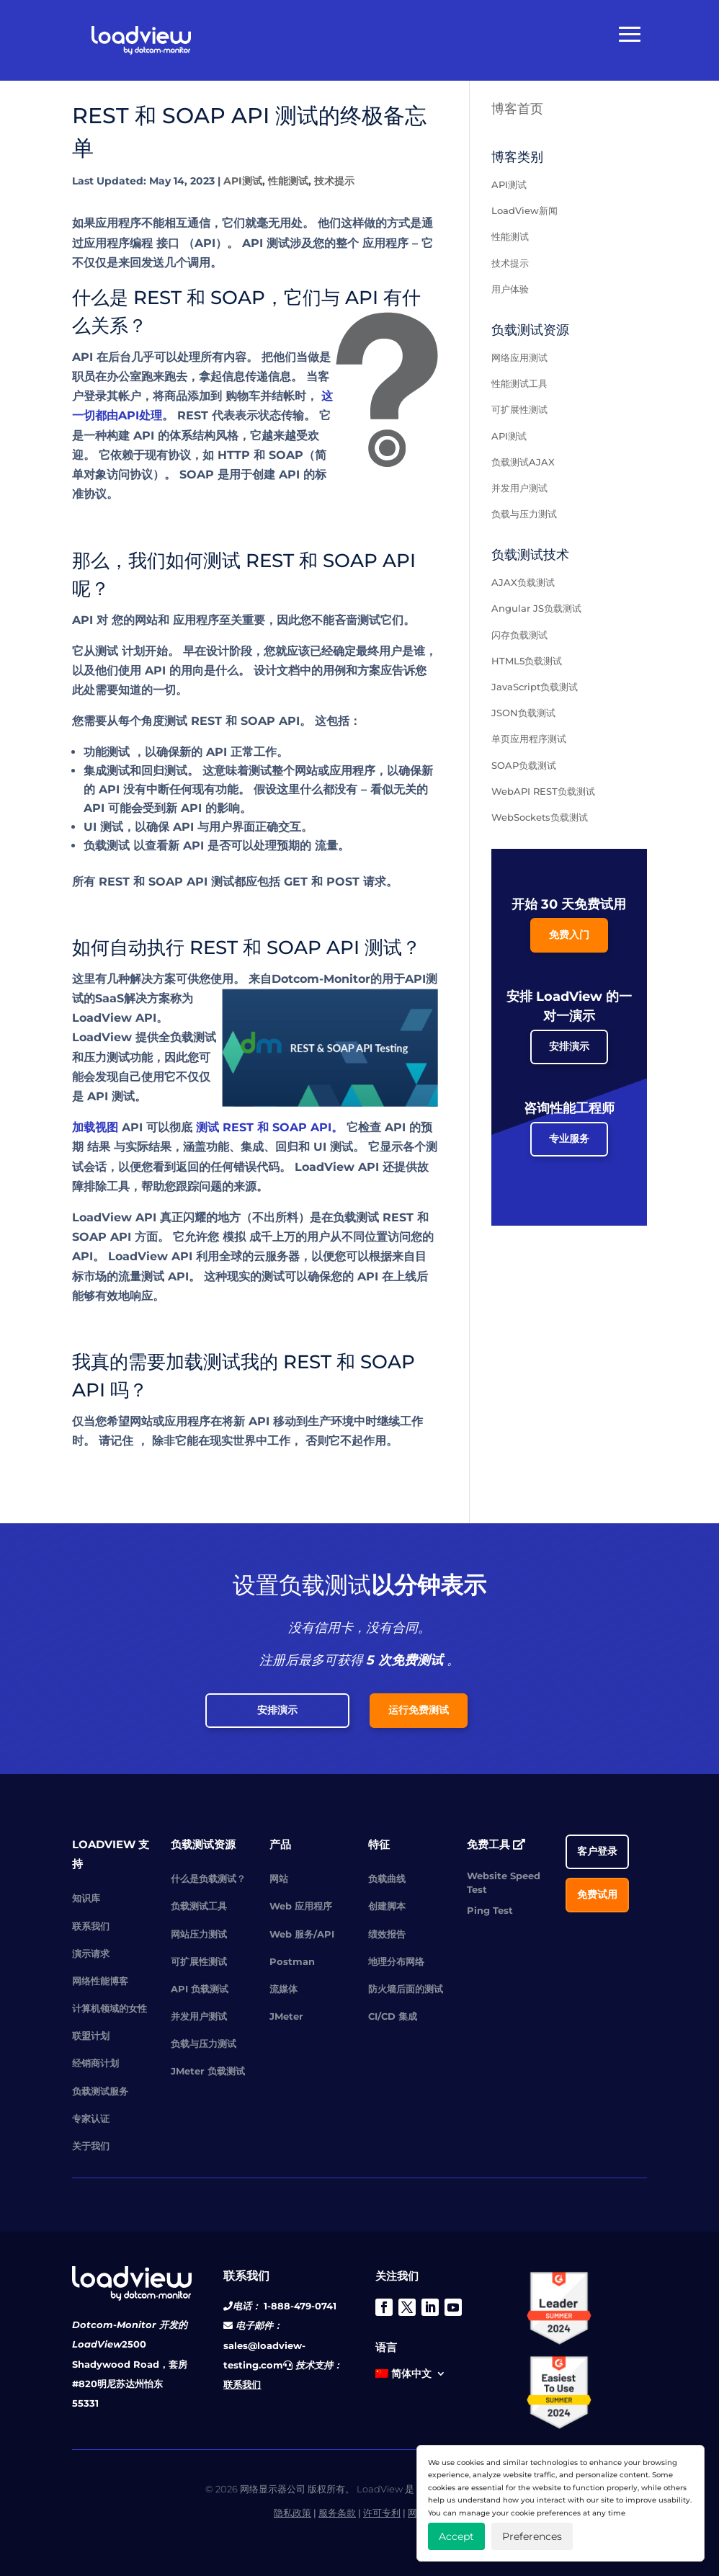 This screenshot has width=719, height=2576. Describe the element at coordinates (91, 1926) in the screenshot. I see `联系我们` at that location.